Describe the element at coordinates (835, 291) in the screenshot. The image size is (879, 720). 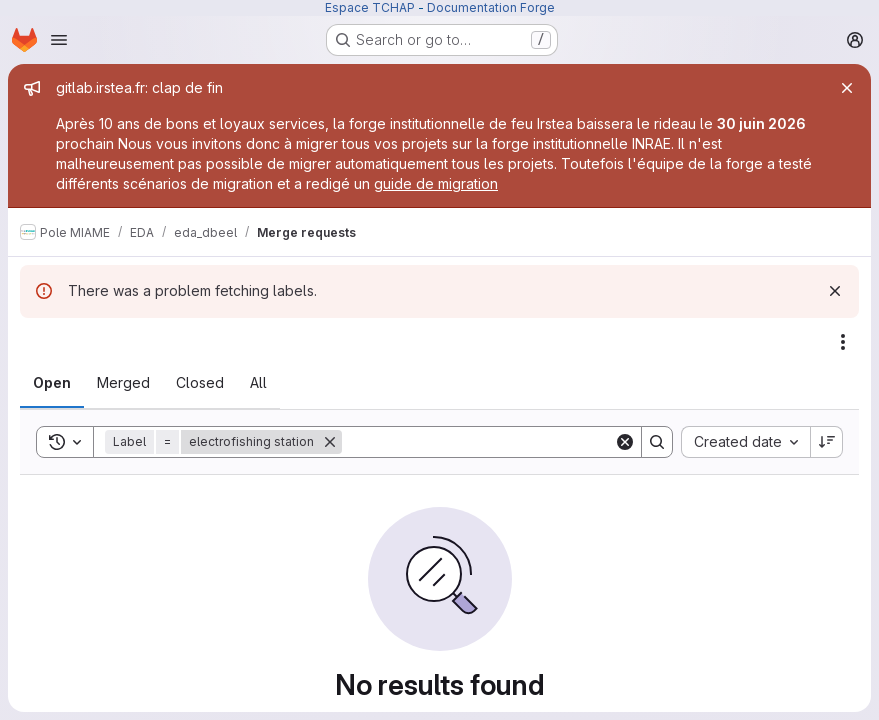
I see `[Dismiss]` at that location.